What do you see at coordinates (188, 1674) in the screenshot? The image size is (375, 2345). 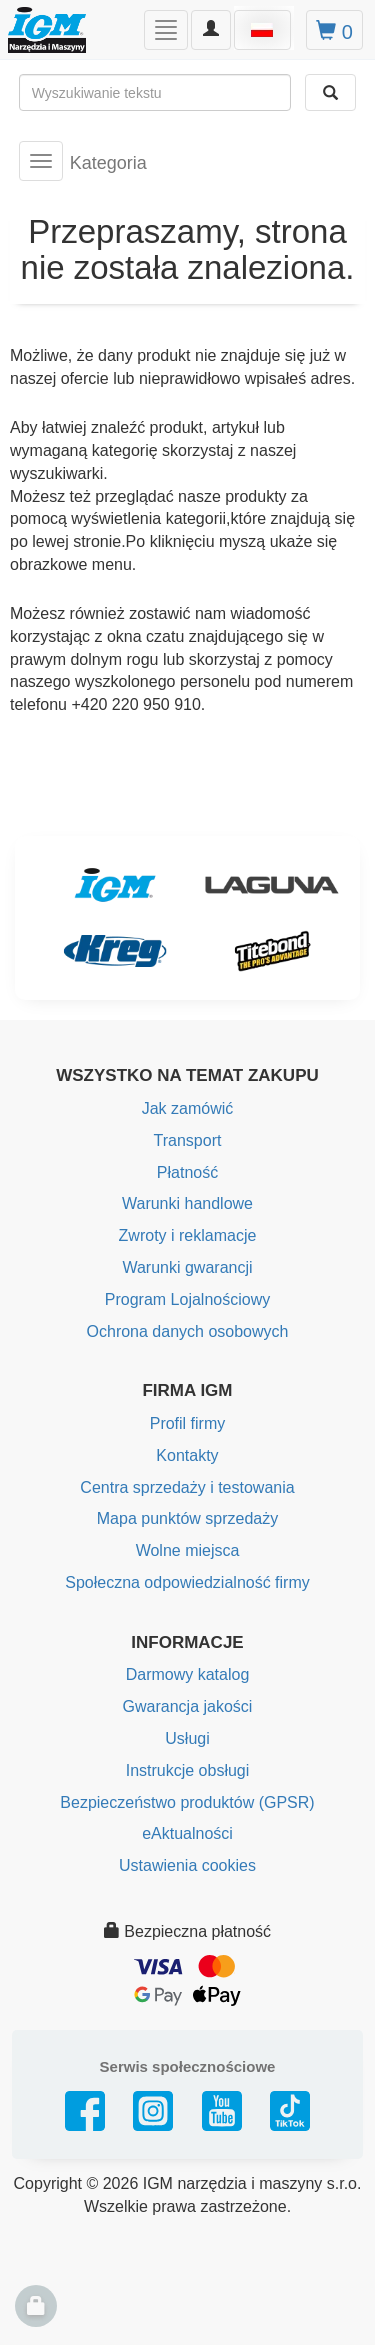 I see `Darmowy katalog` at bounding box center [188, 1674].